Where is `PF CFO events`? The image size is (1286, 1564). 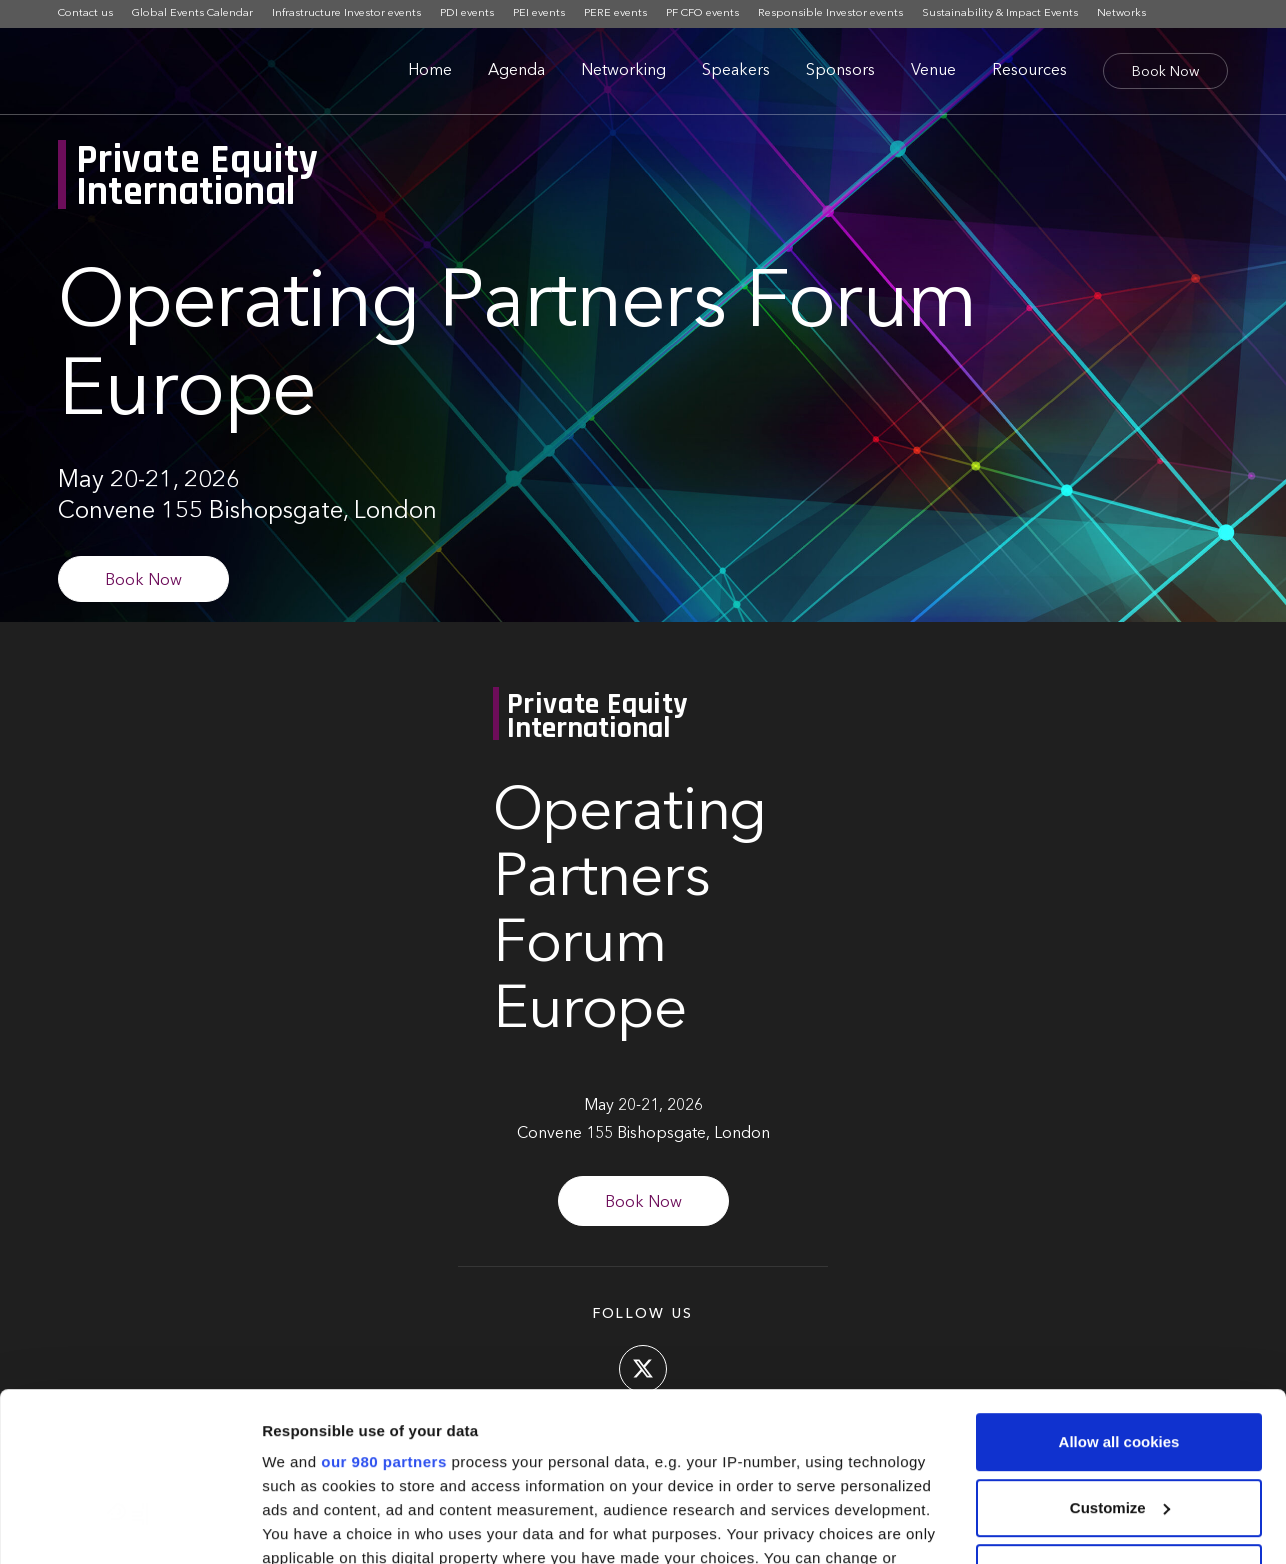
PF CFO events is located at coordinates (702, 13).